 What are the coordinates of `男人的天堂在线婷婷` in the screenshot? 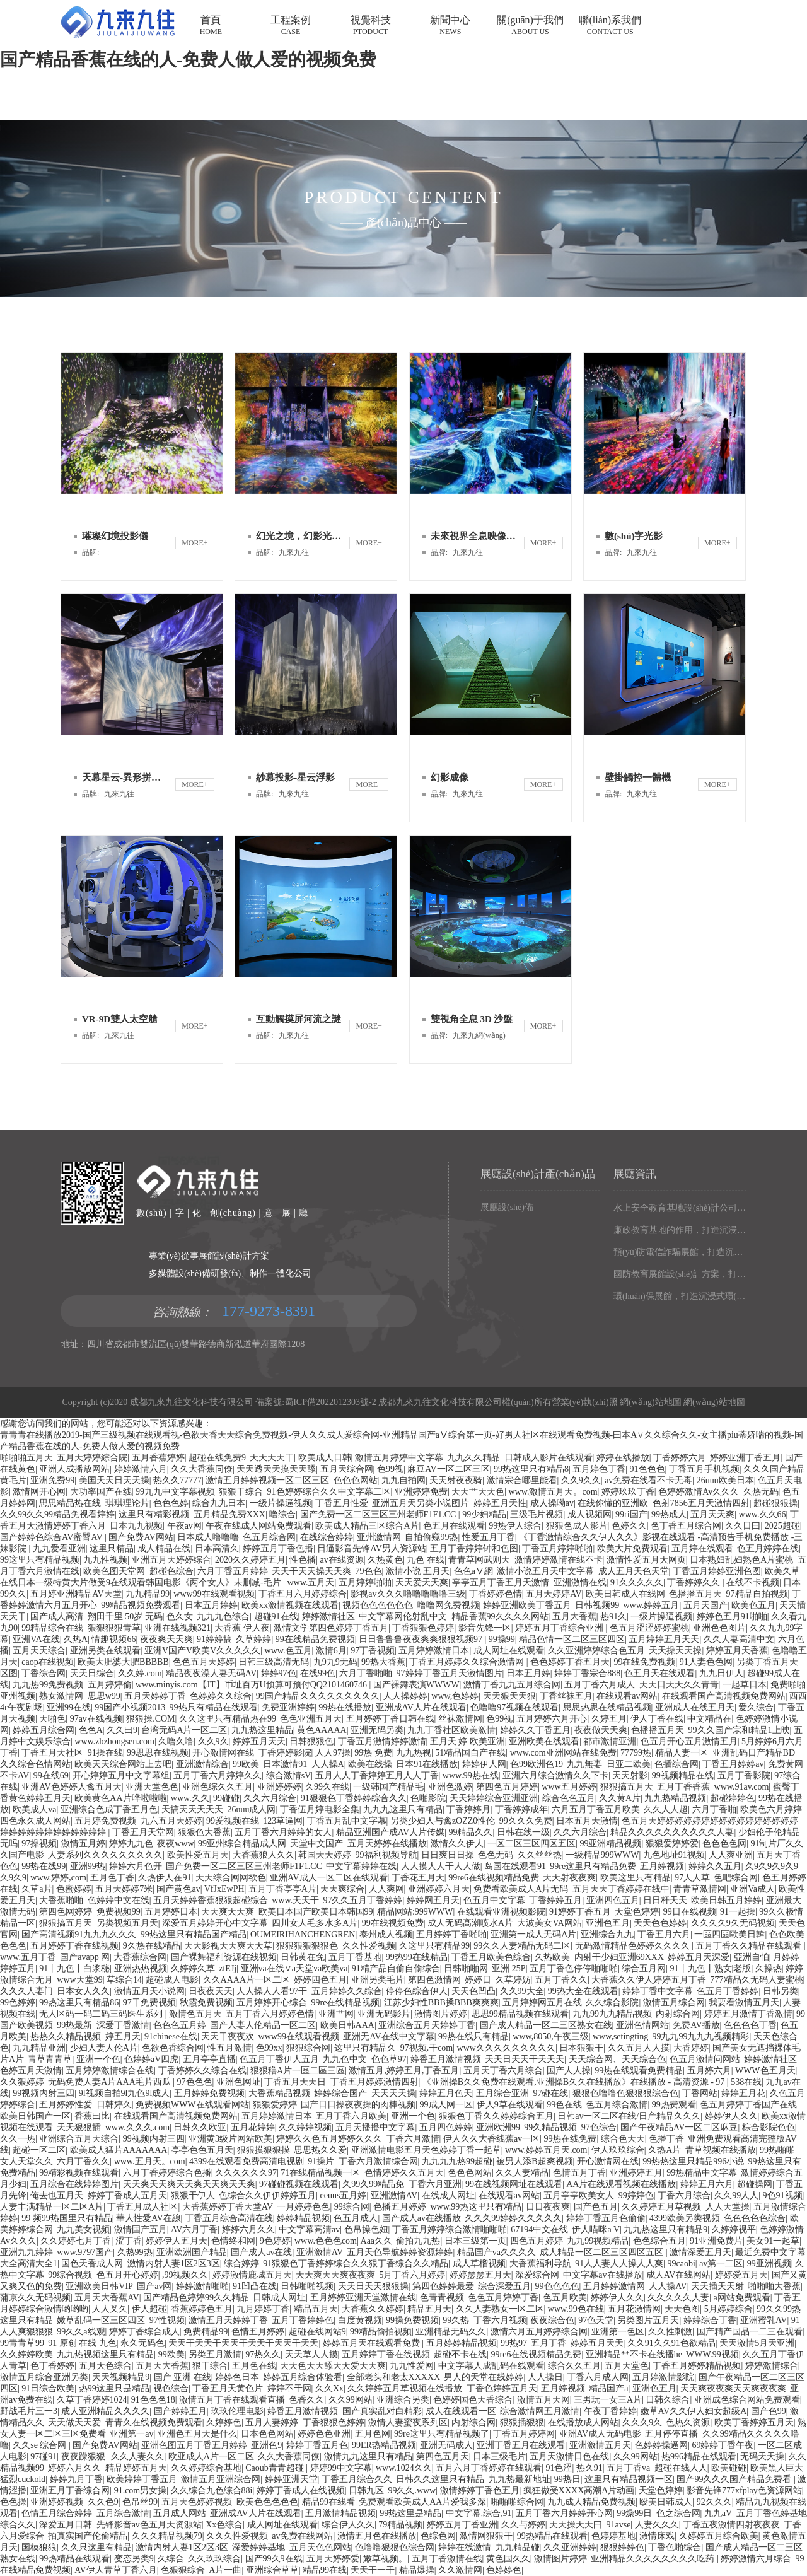 It's located at (483, 2377).